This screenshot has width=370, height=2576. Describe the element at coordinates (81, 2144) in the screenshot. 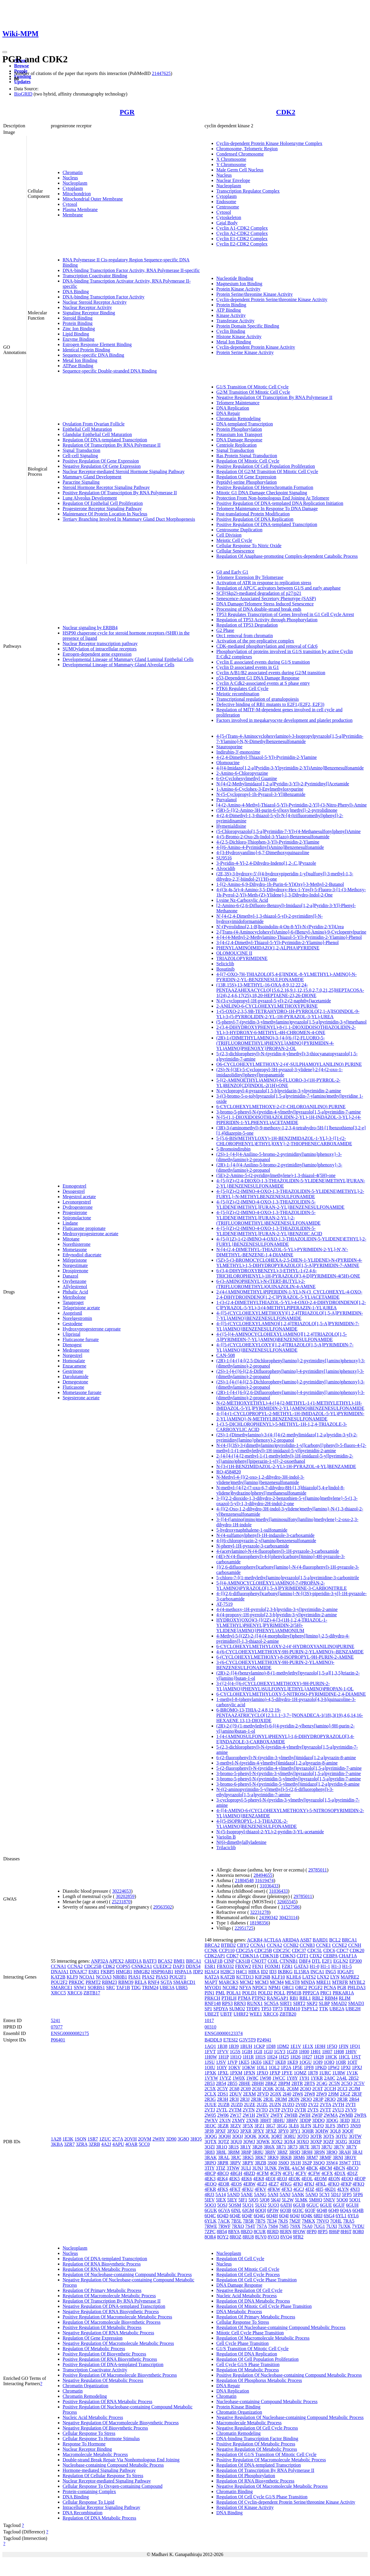

I see `3ZRA` at that location.